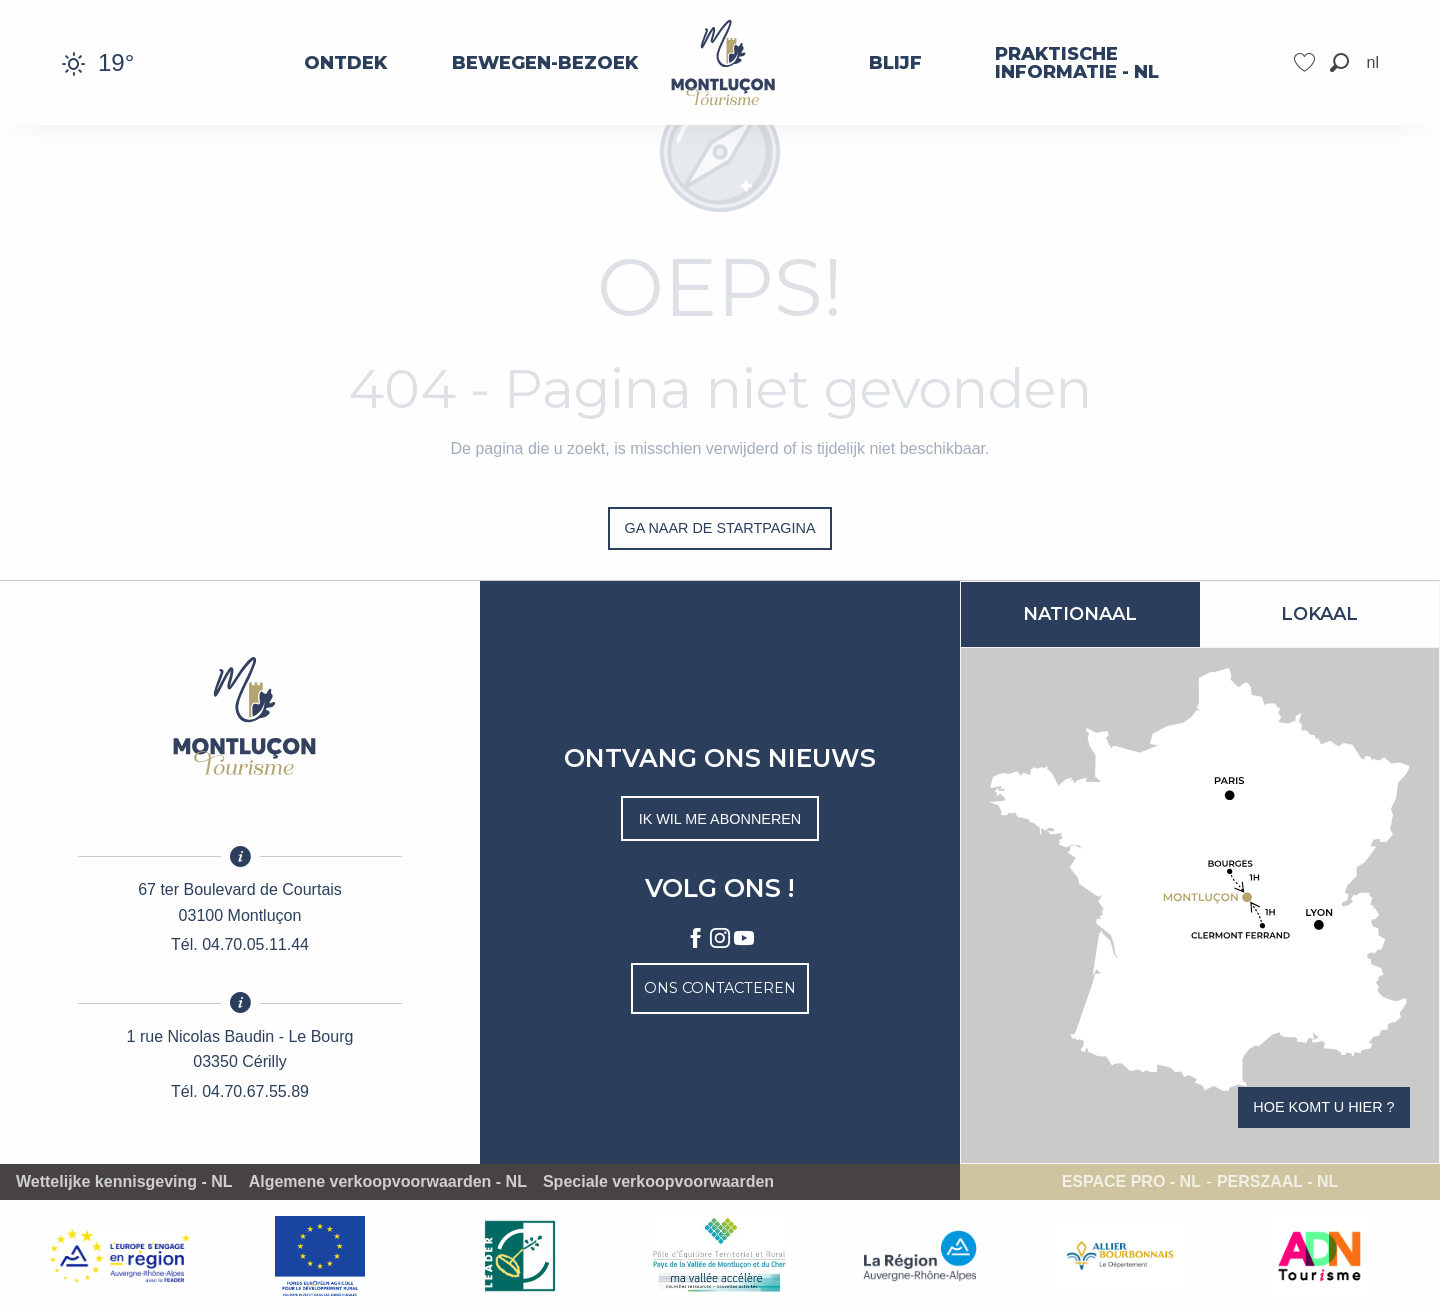  I want to click on Speciale verkoopvoorwaarden, so click(658, 1182).